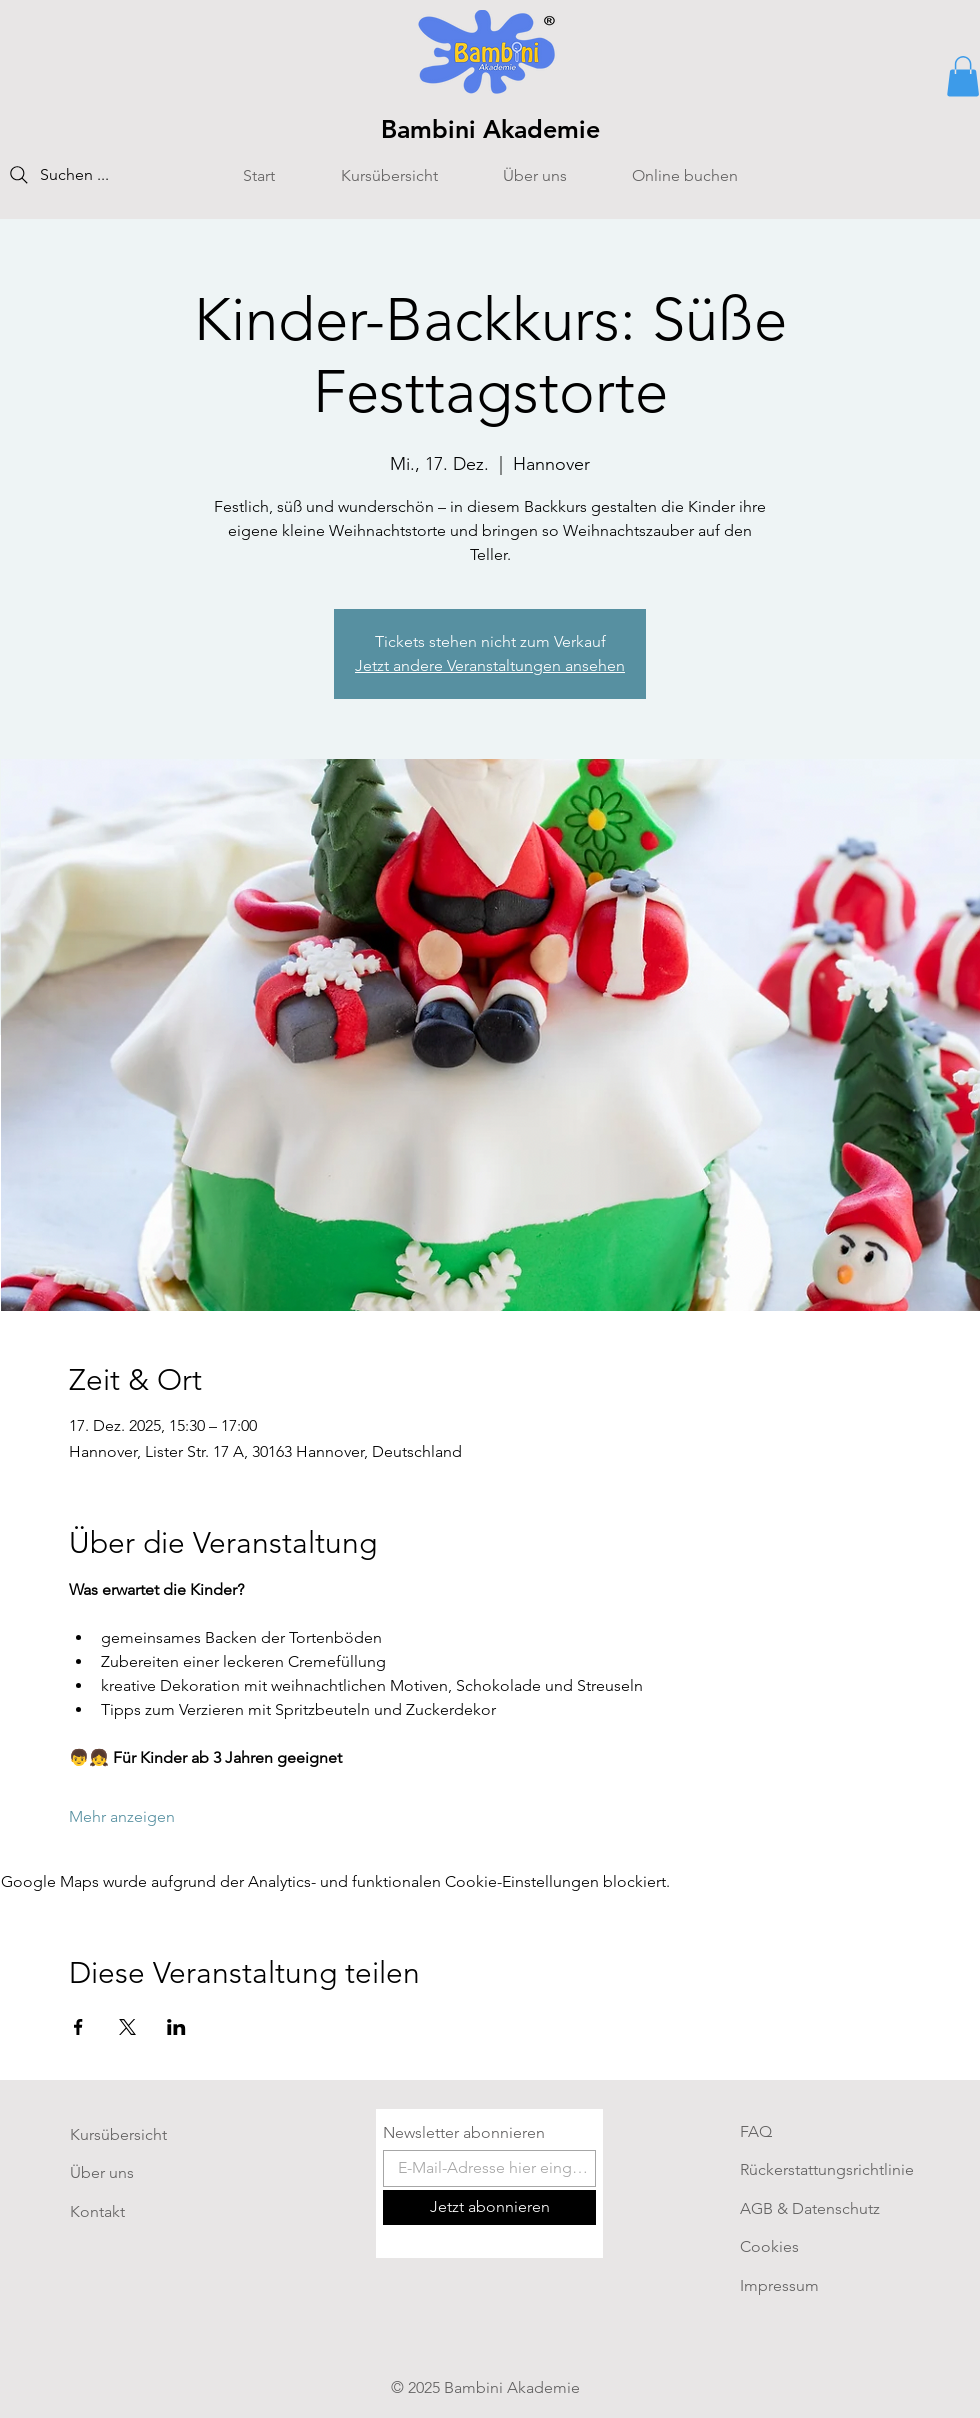  Describe the element at coordinates (78, 2027) in the screenshot. I see `[Veranstaltung teilen auf Facebook]` at that location.